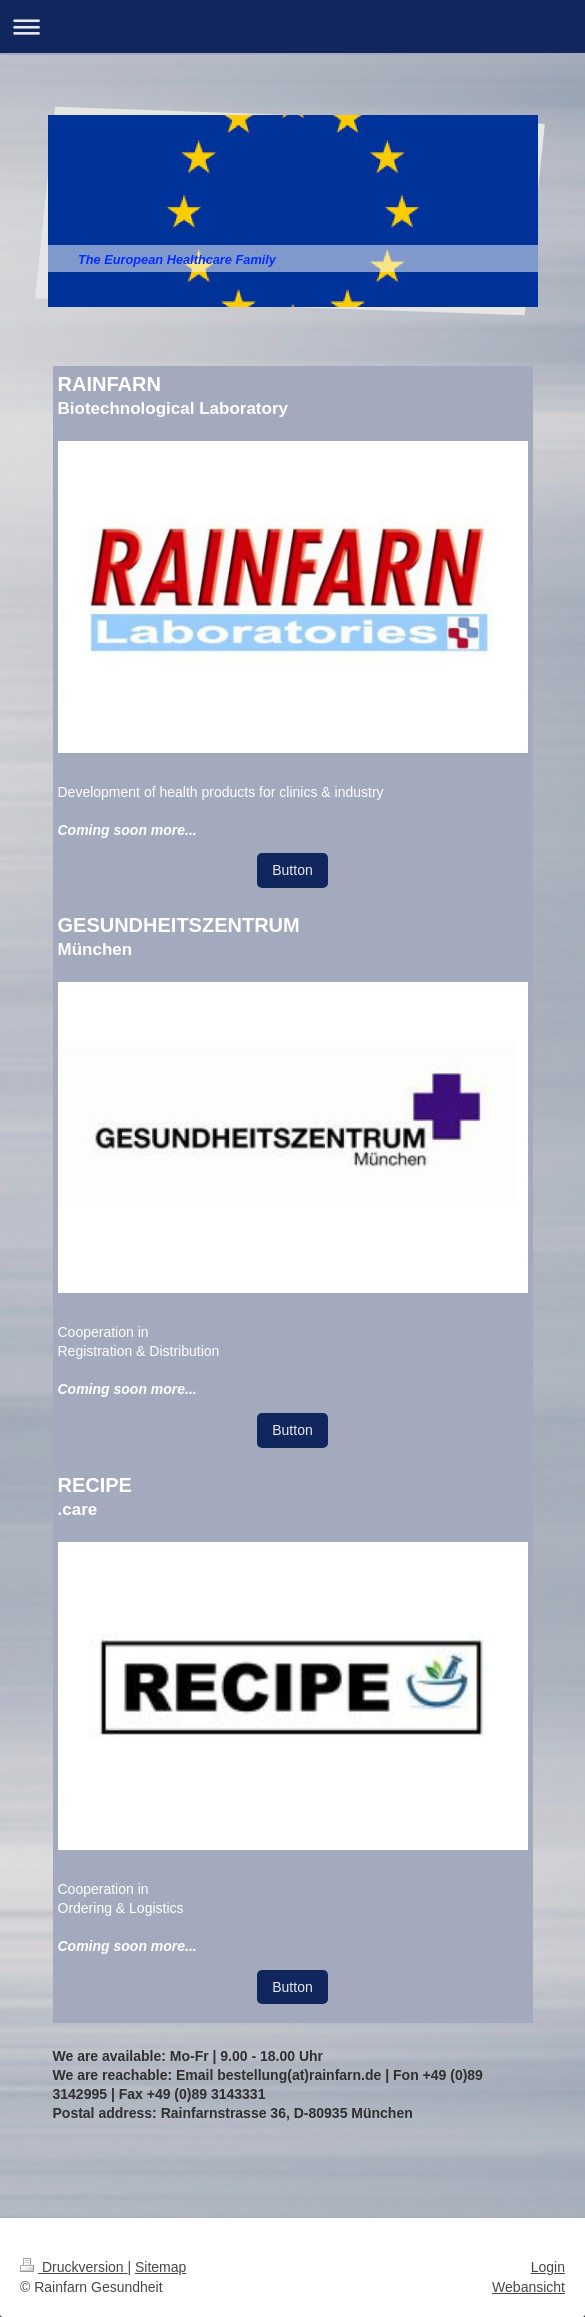  I want to click on Webansicht, so click(528, 2287).